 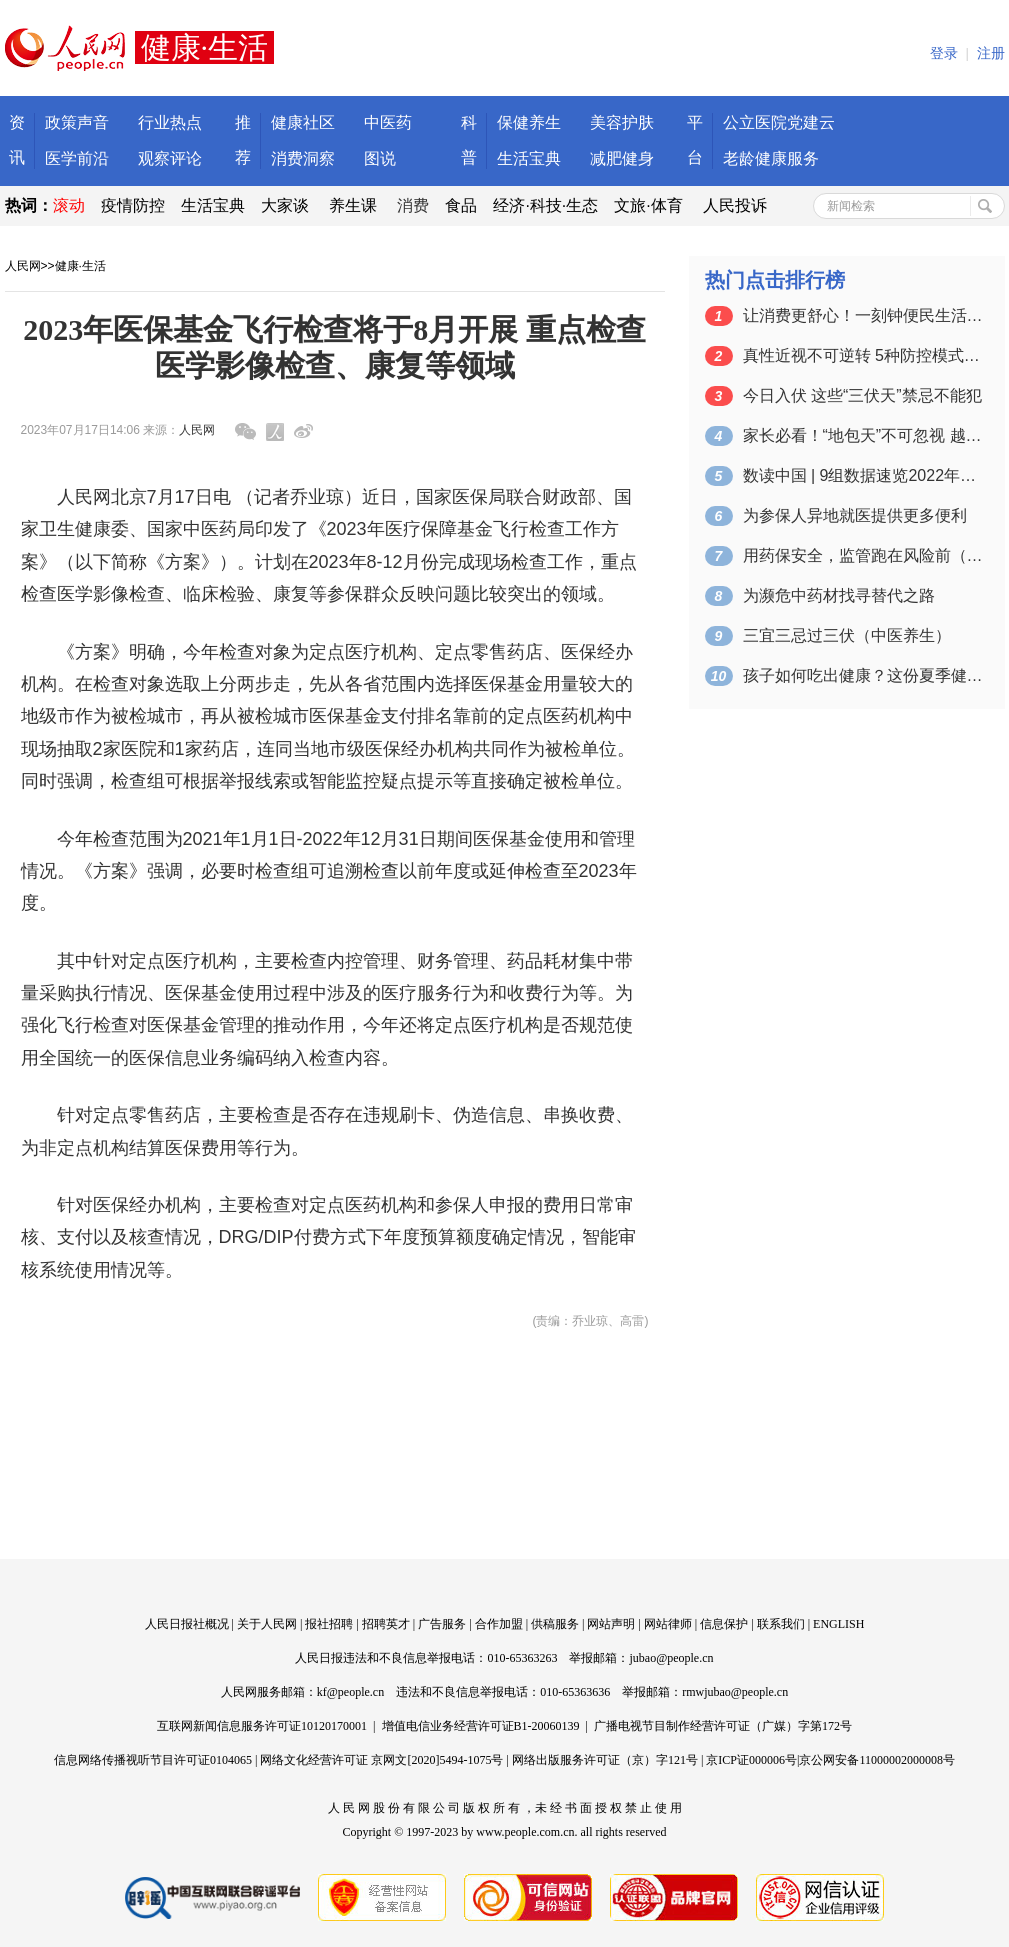 What do you see at coordinates (386, 1624) in the screenshot?
I see `招聘英才` at bounding box center [386, 1624].